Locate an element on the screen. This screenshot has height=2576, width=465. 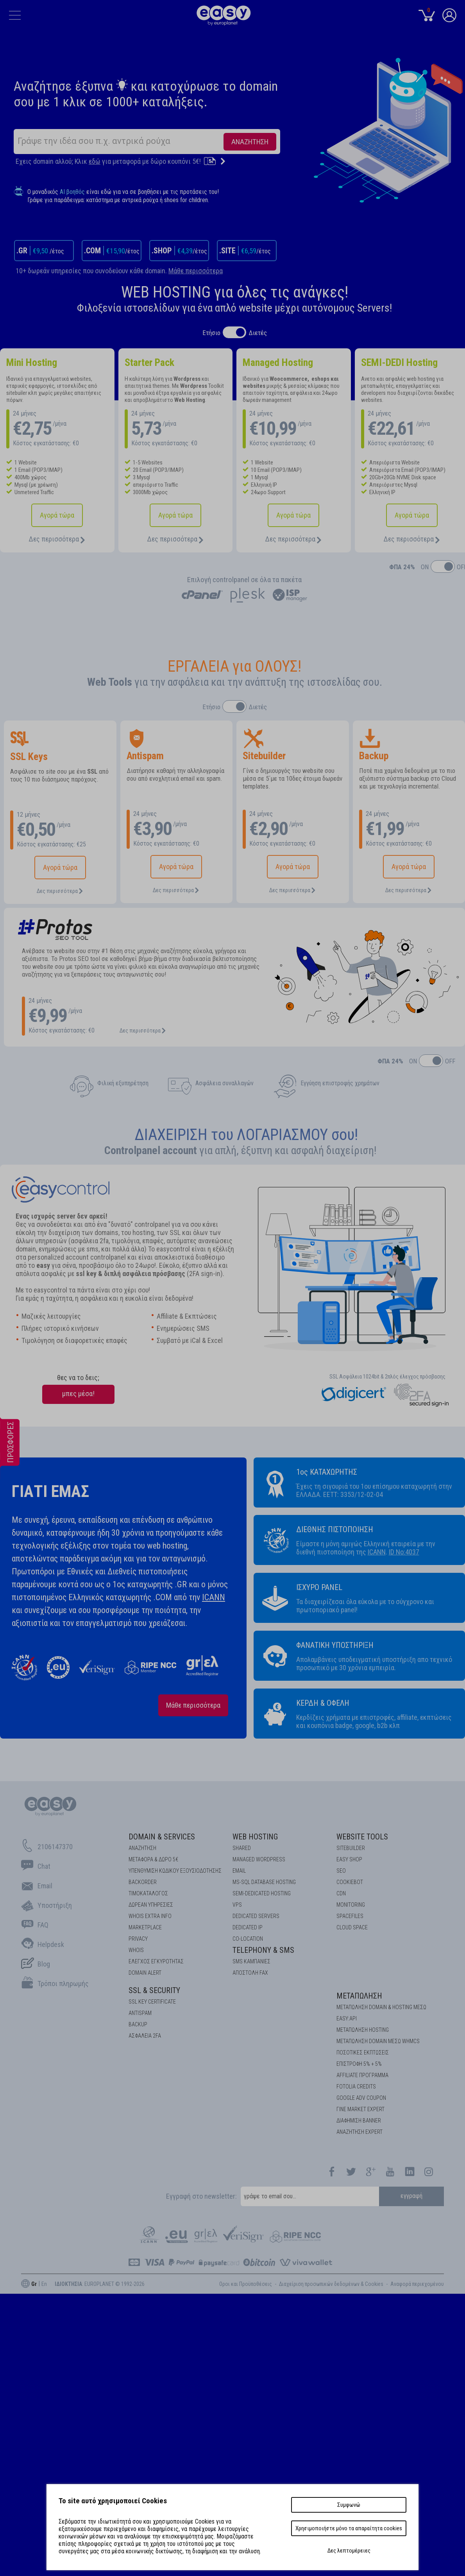
Χρησιμοποιήστε μόνο τα απαραίτητα cookies is located at coordinates (348, 2528).